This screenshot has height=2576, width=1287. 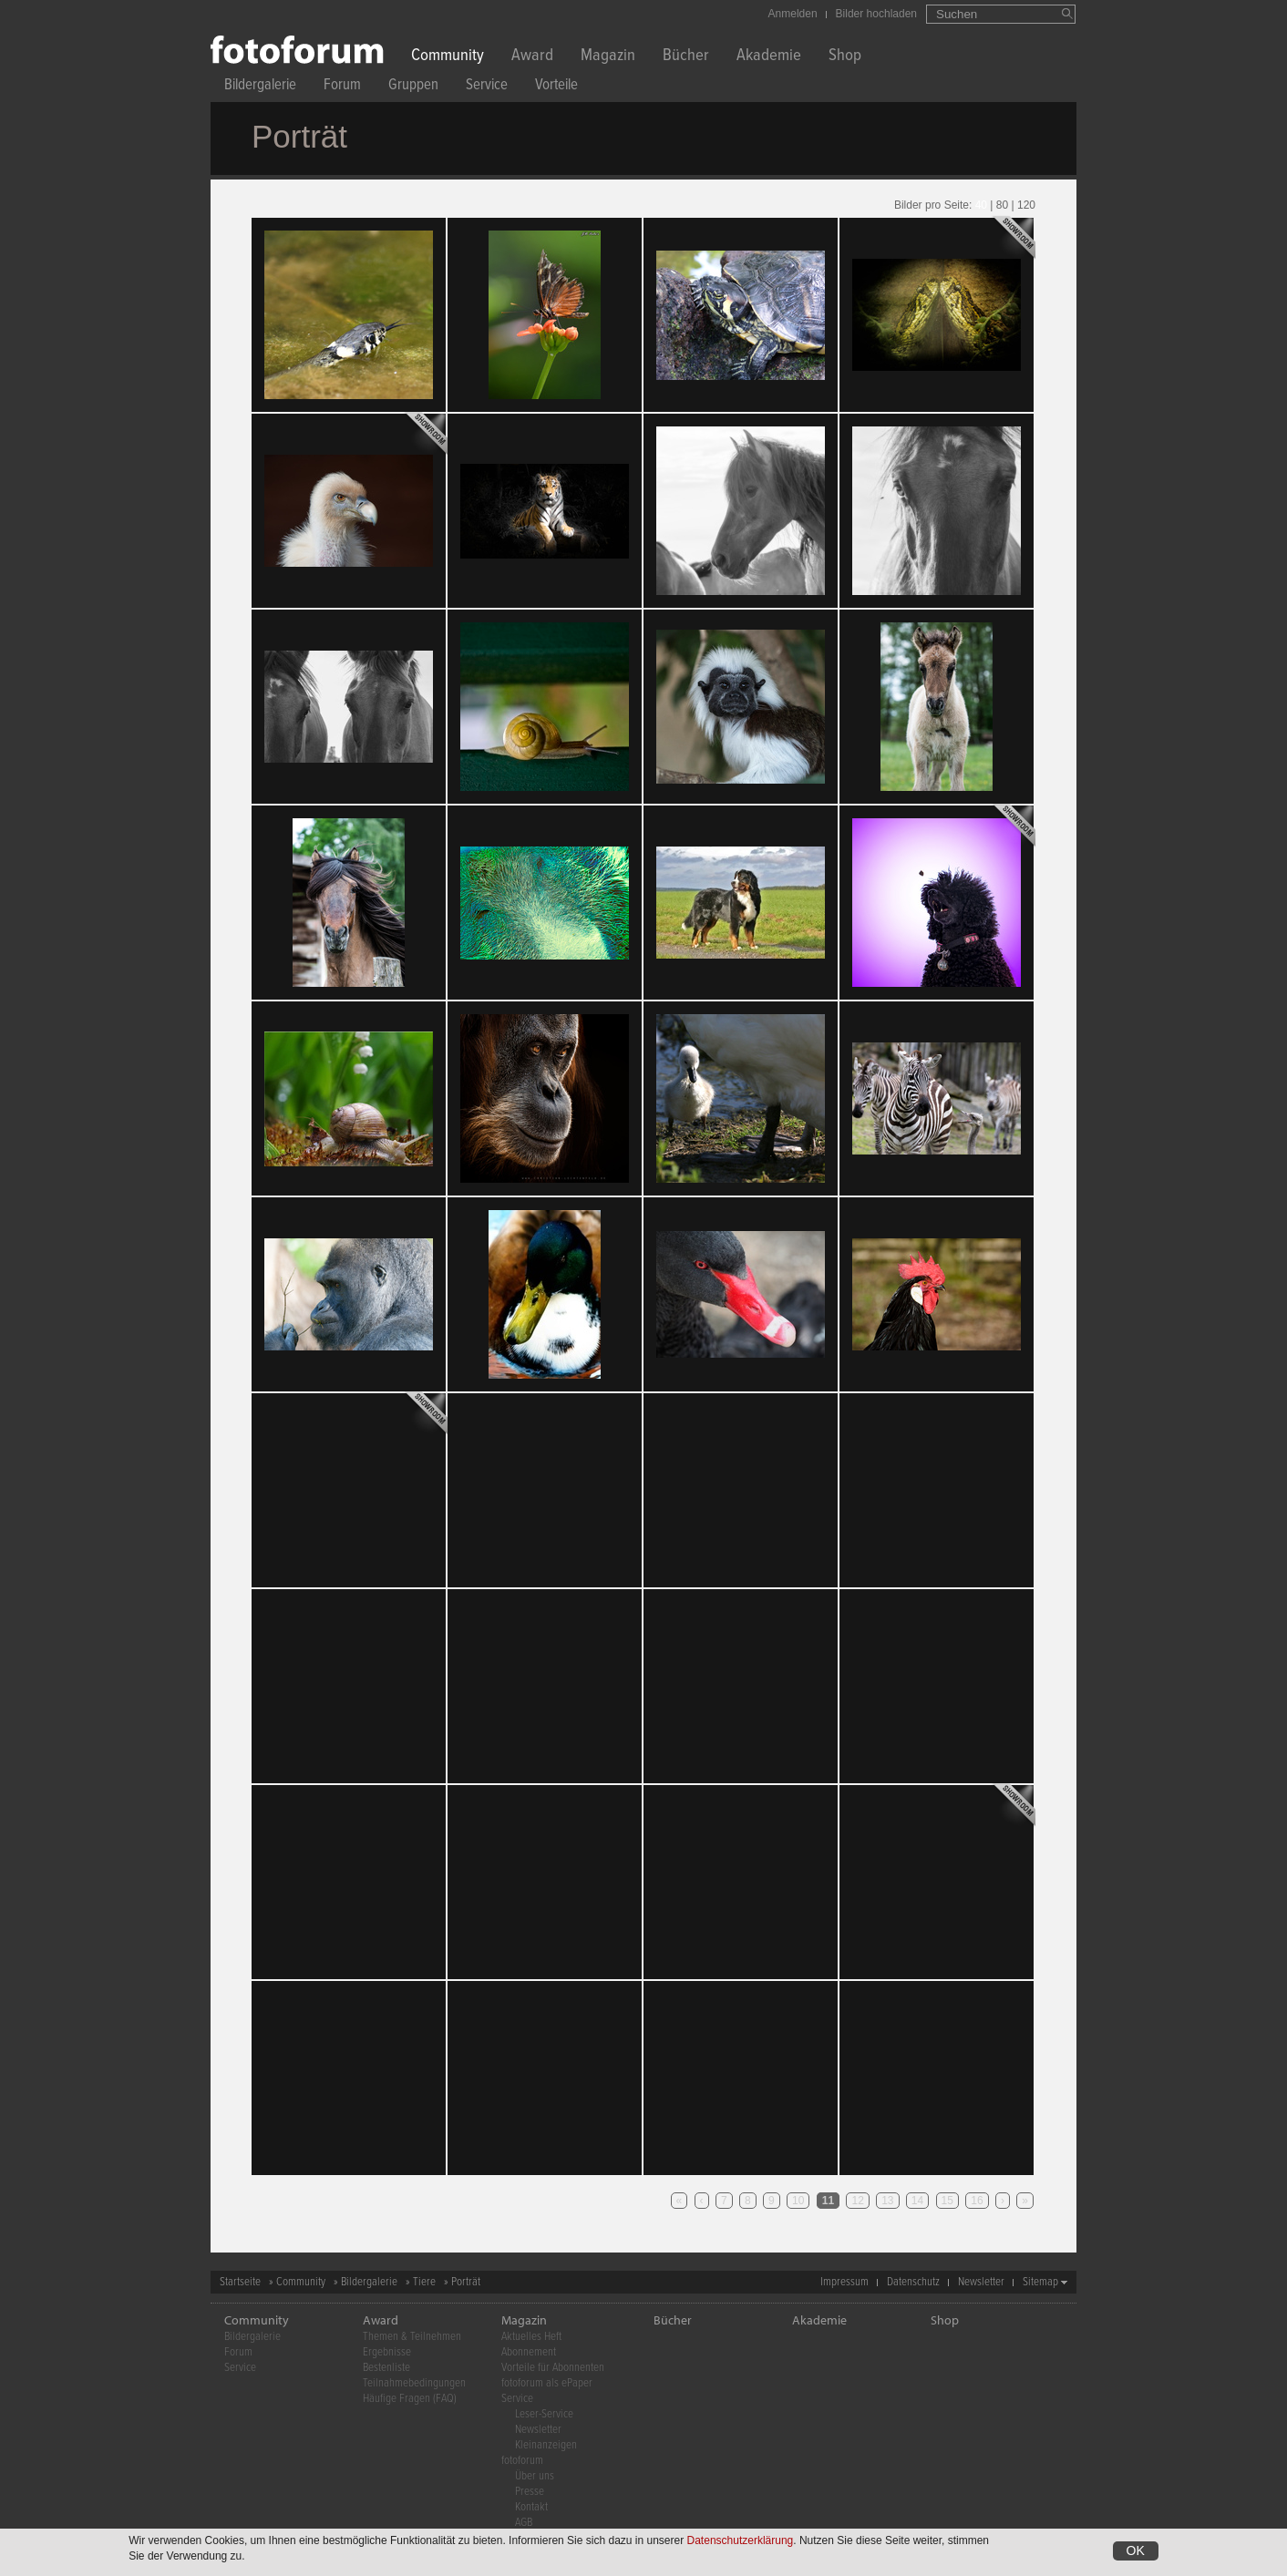 What do you see at coordinates (414, 2383) in the screenshot?
I see `Teilnahmebedingungen` at bounding box center [414, 2383].